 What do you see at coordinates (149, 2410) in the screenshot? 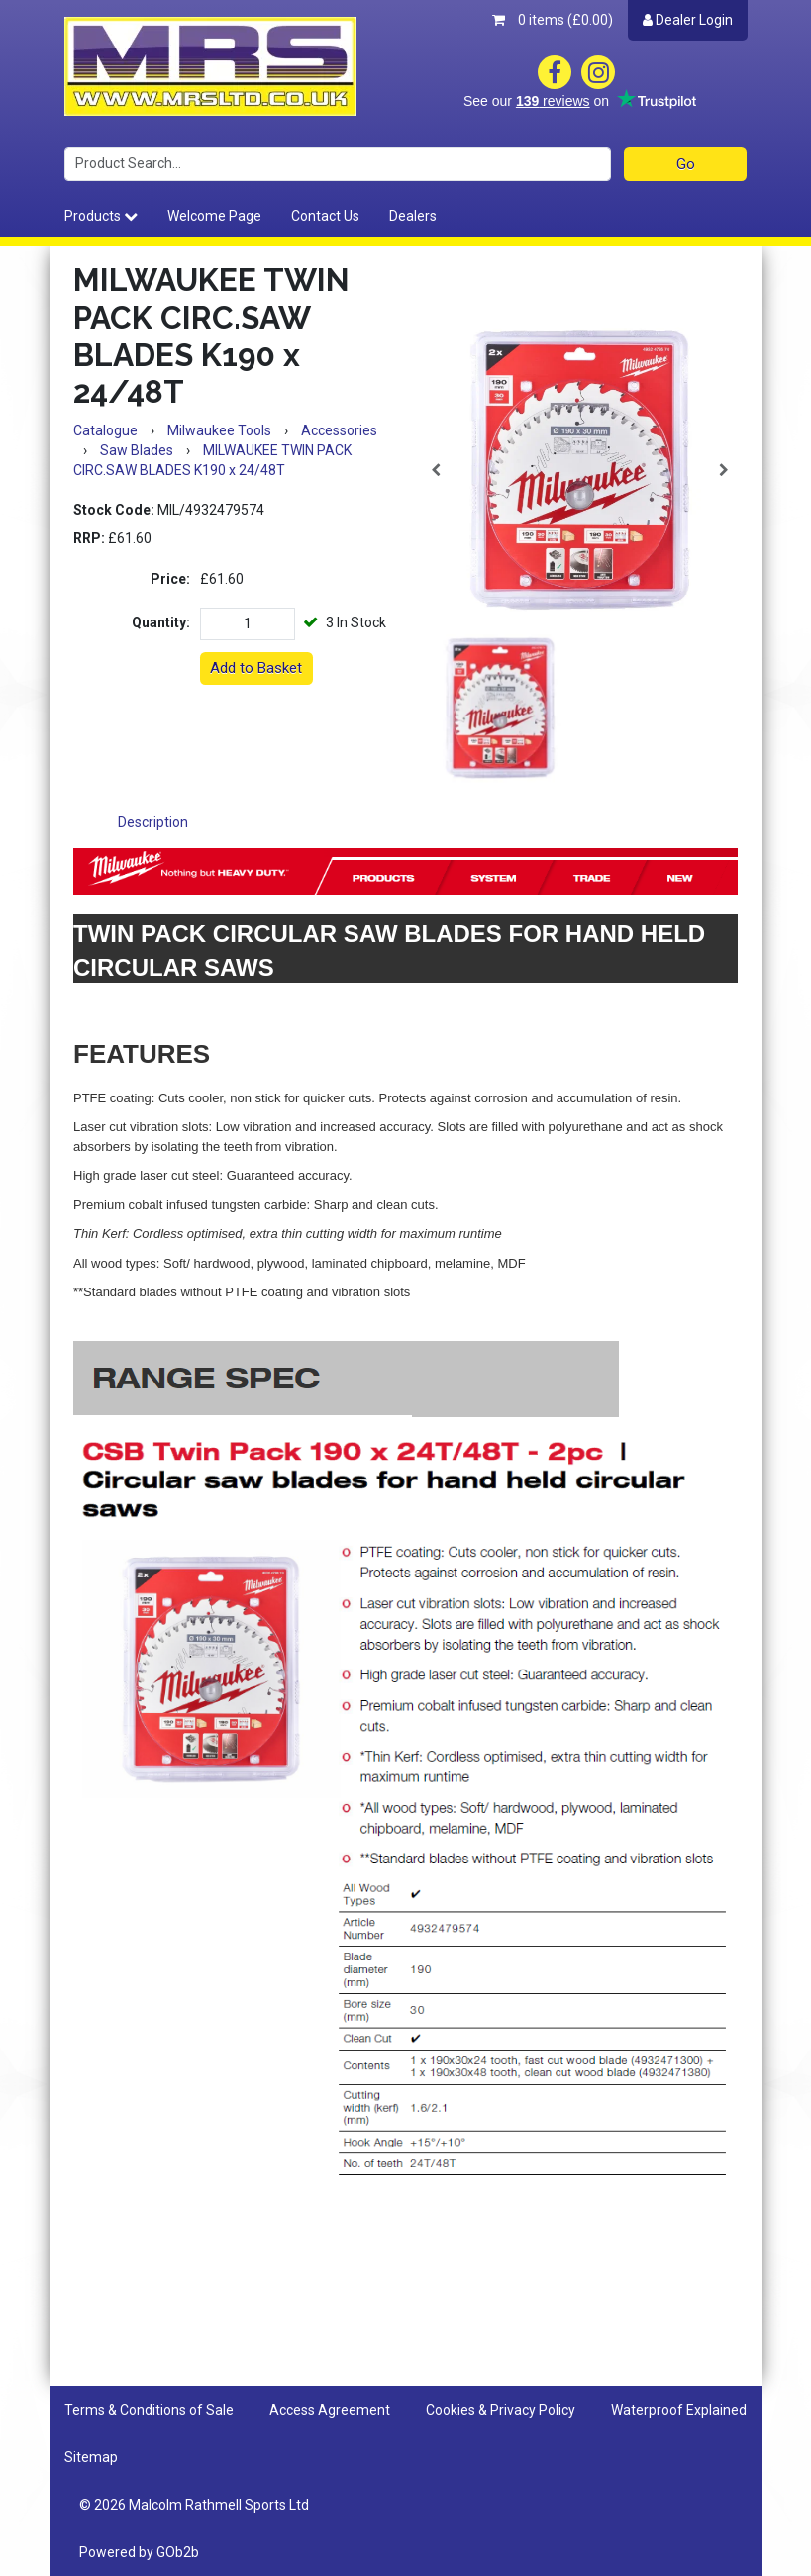
I see `Terms & Conditions of Sale` at bounding box center [149, 2410].